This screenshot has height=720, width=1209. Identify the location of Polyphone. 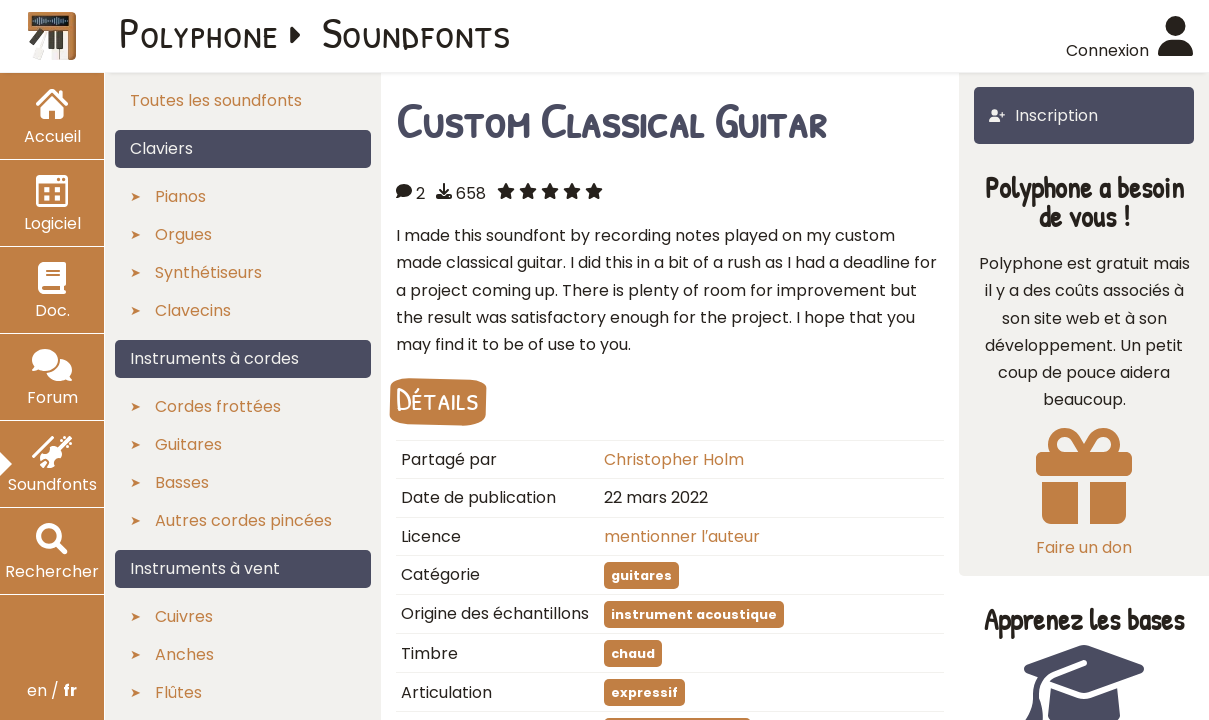
(199, 32).